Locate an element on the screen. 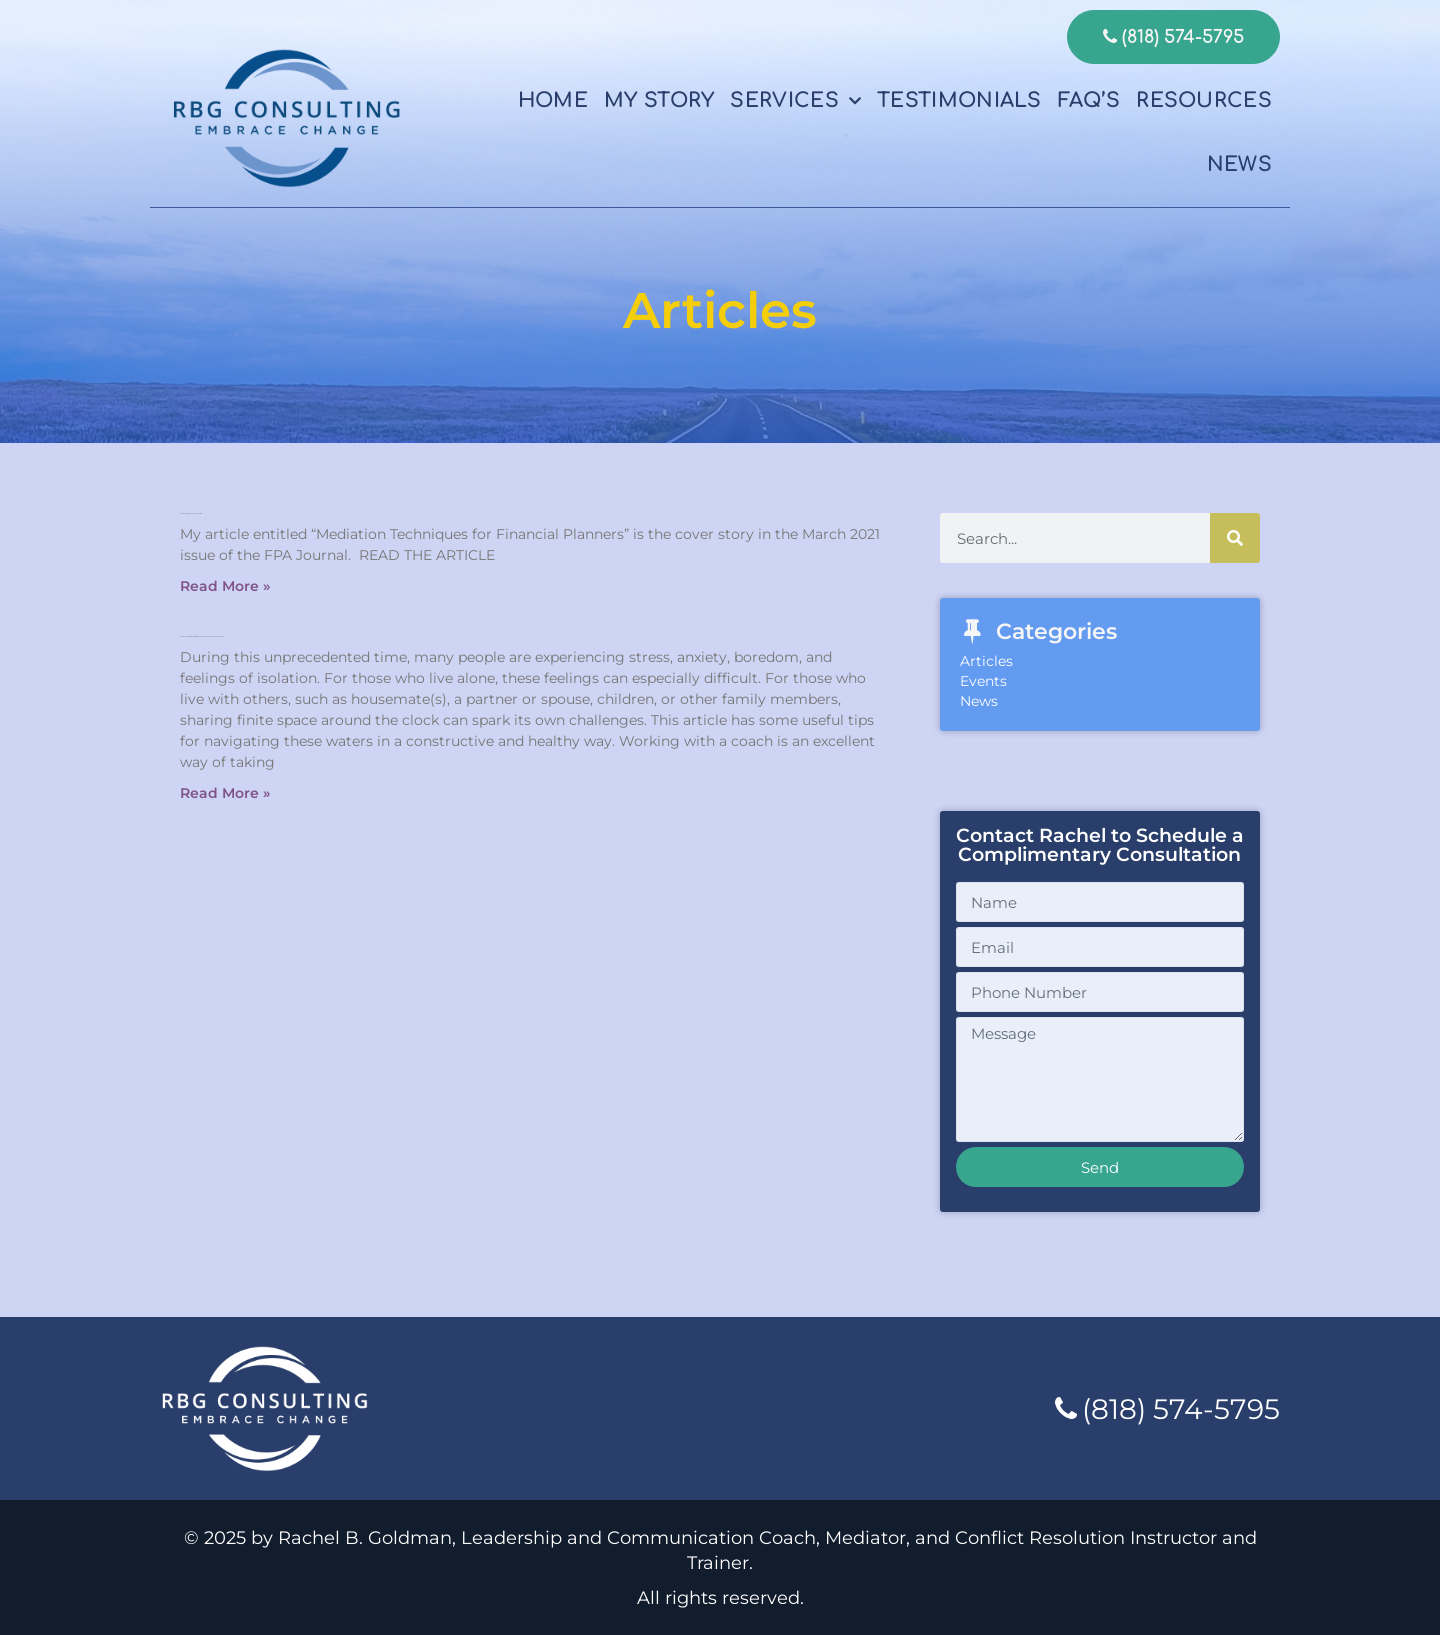 Image resolution: width=1440 pixels, height=1635 pixels. Read More » [Read more about FPA Journal March 2021 issue article] is located at coordinates (225, 586).